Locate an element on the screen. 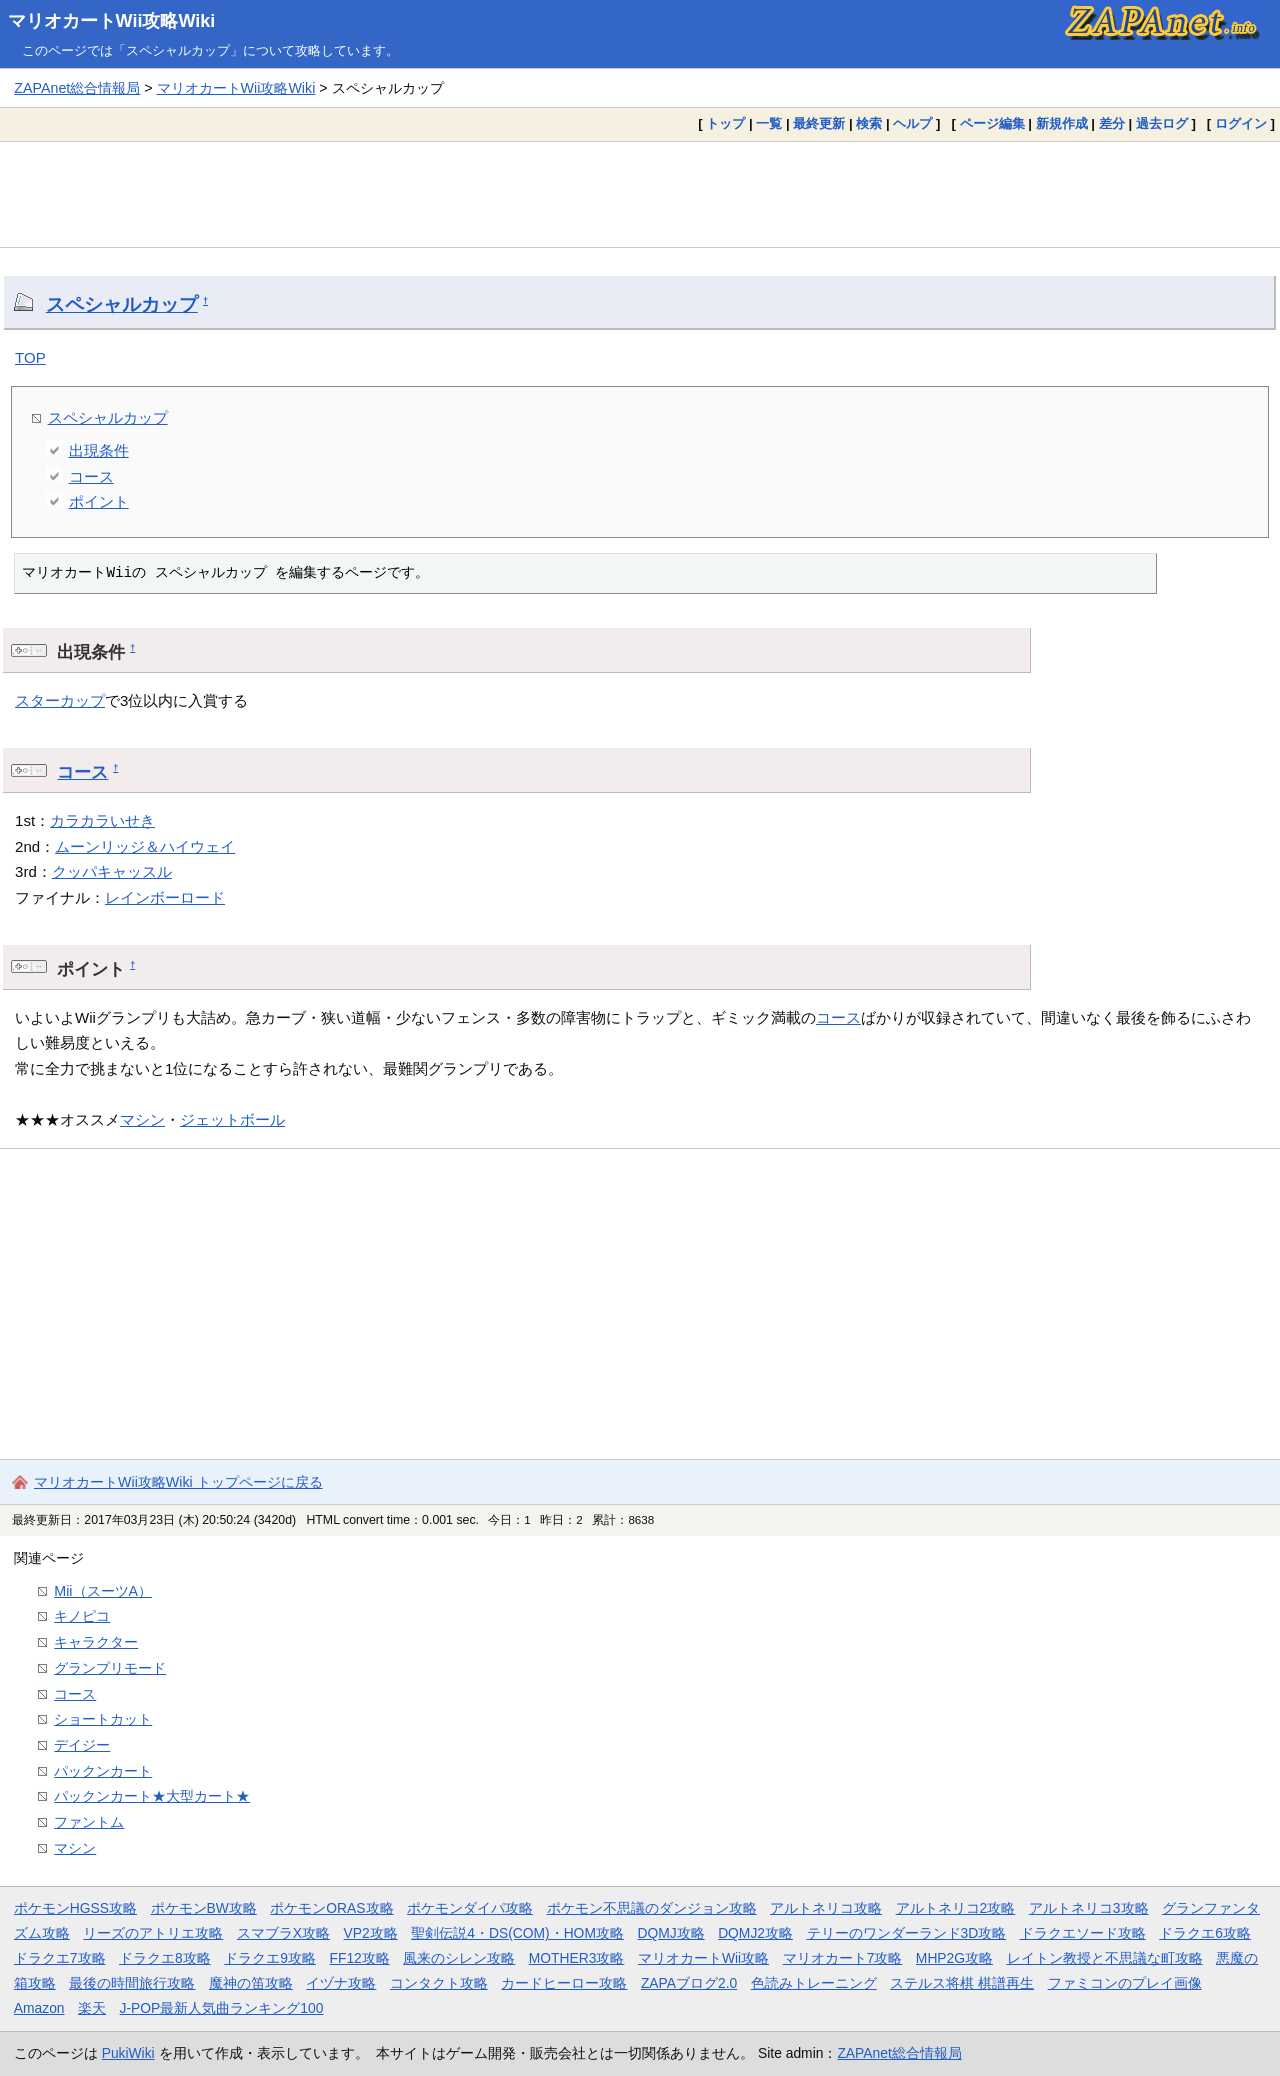  マシン is located at coordinates (142, 1119).